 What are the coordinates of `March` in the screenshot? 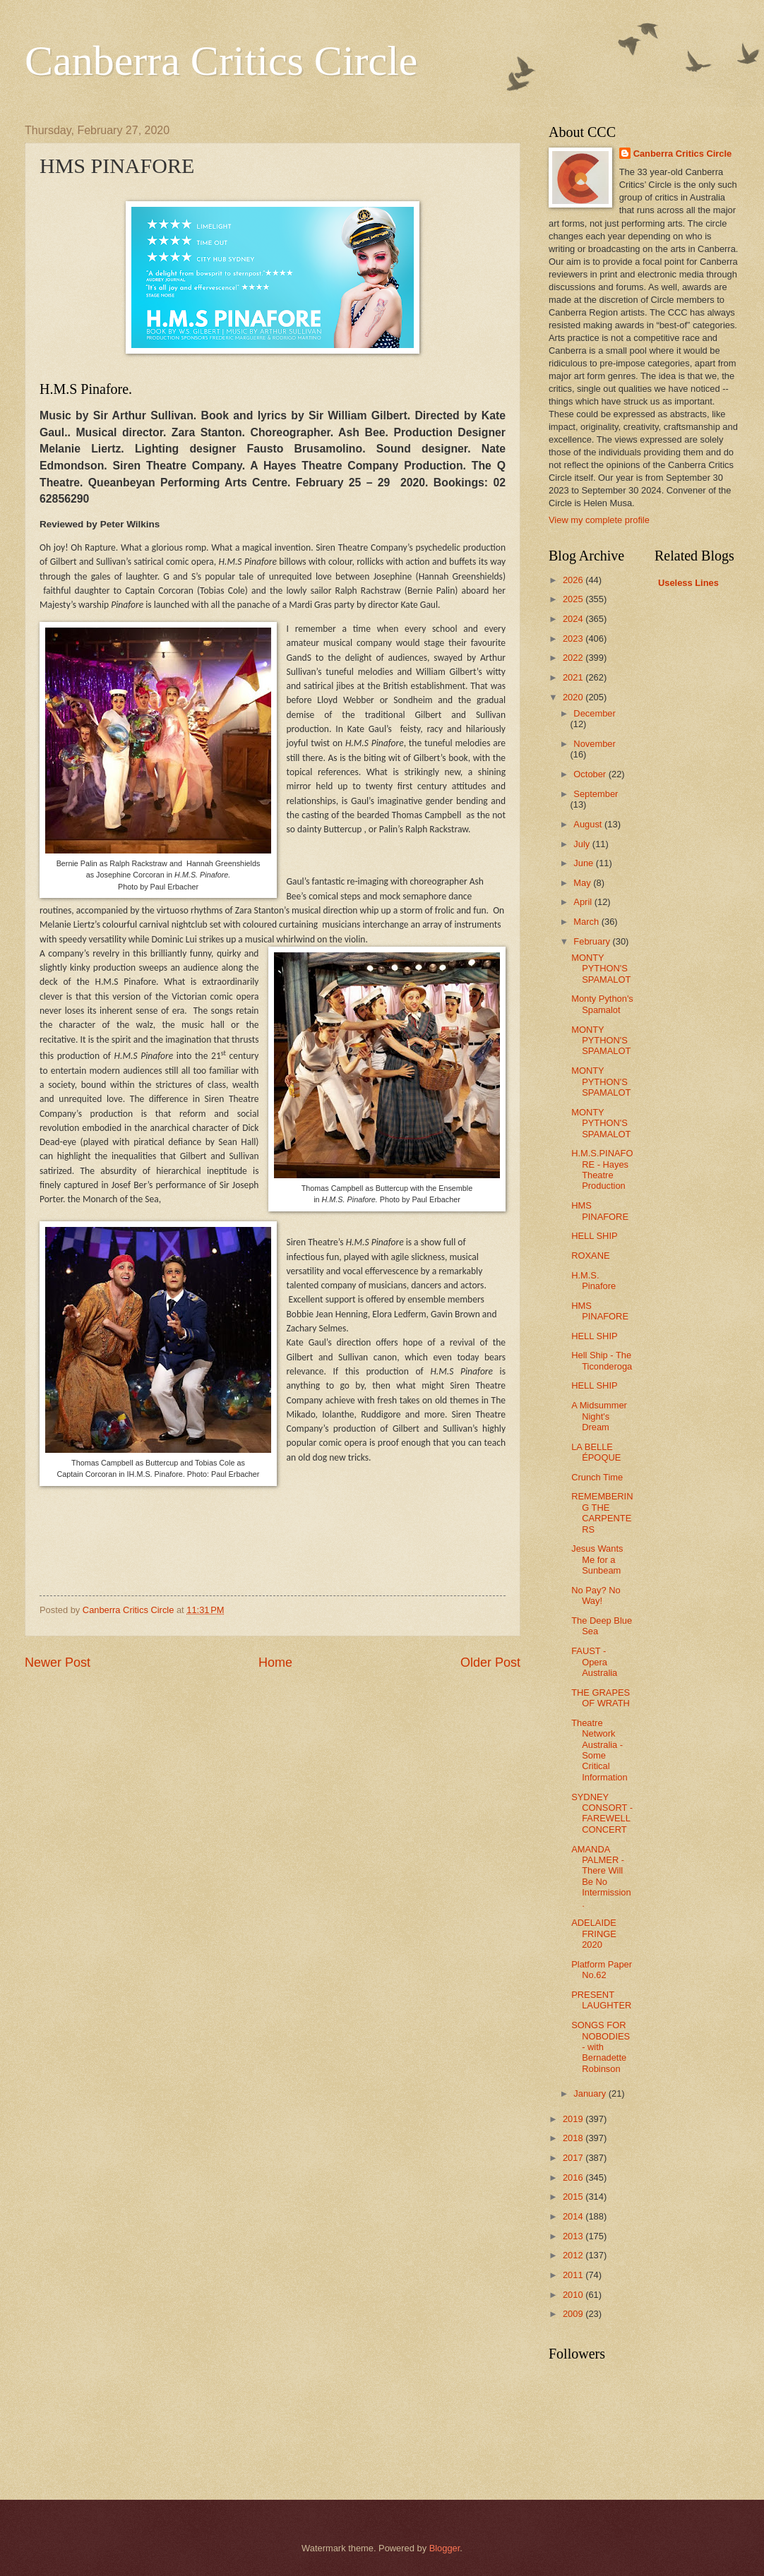 It's located at (587, 921).